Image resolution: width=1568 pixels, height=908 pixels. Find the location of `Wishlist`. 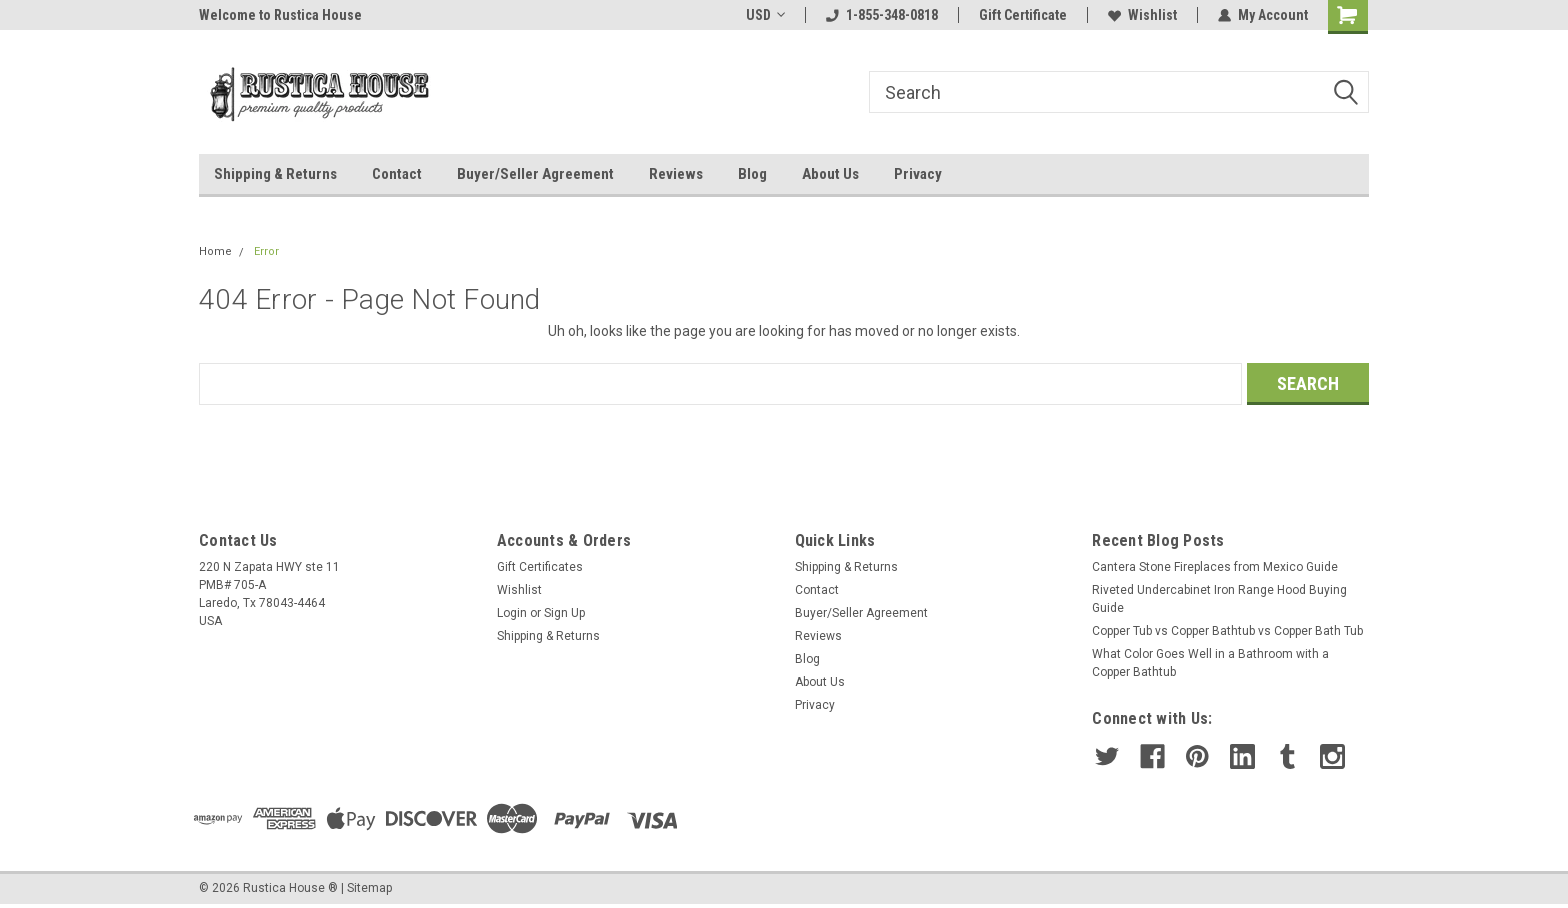

Wishlist is located at coordinates (1142, 15).